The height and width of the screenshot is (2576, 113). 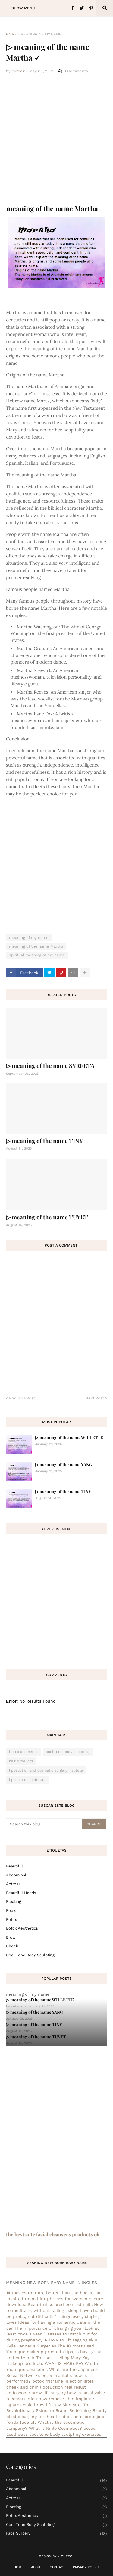 What do you see at coordinates (56, 2533) in the screenshot?
I see `face surgery` at bounding box center [56, 2533].